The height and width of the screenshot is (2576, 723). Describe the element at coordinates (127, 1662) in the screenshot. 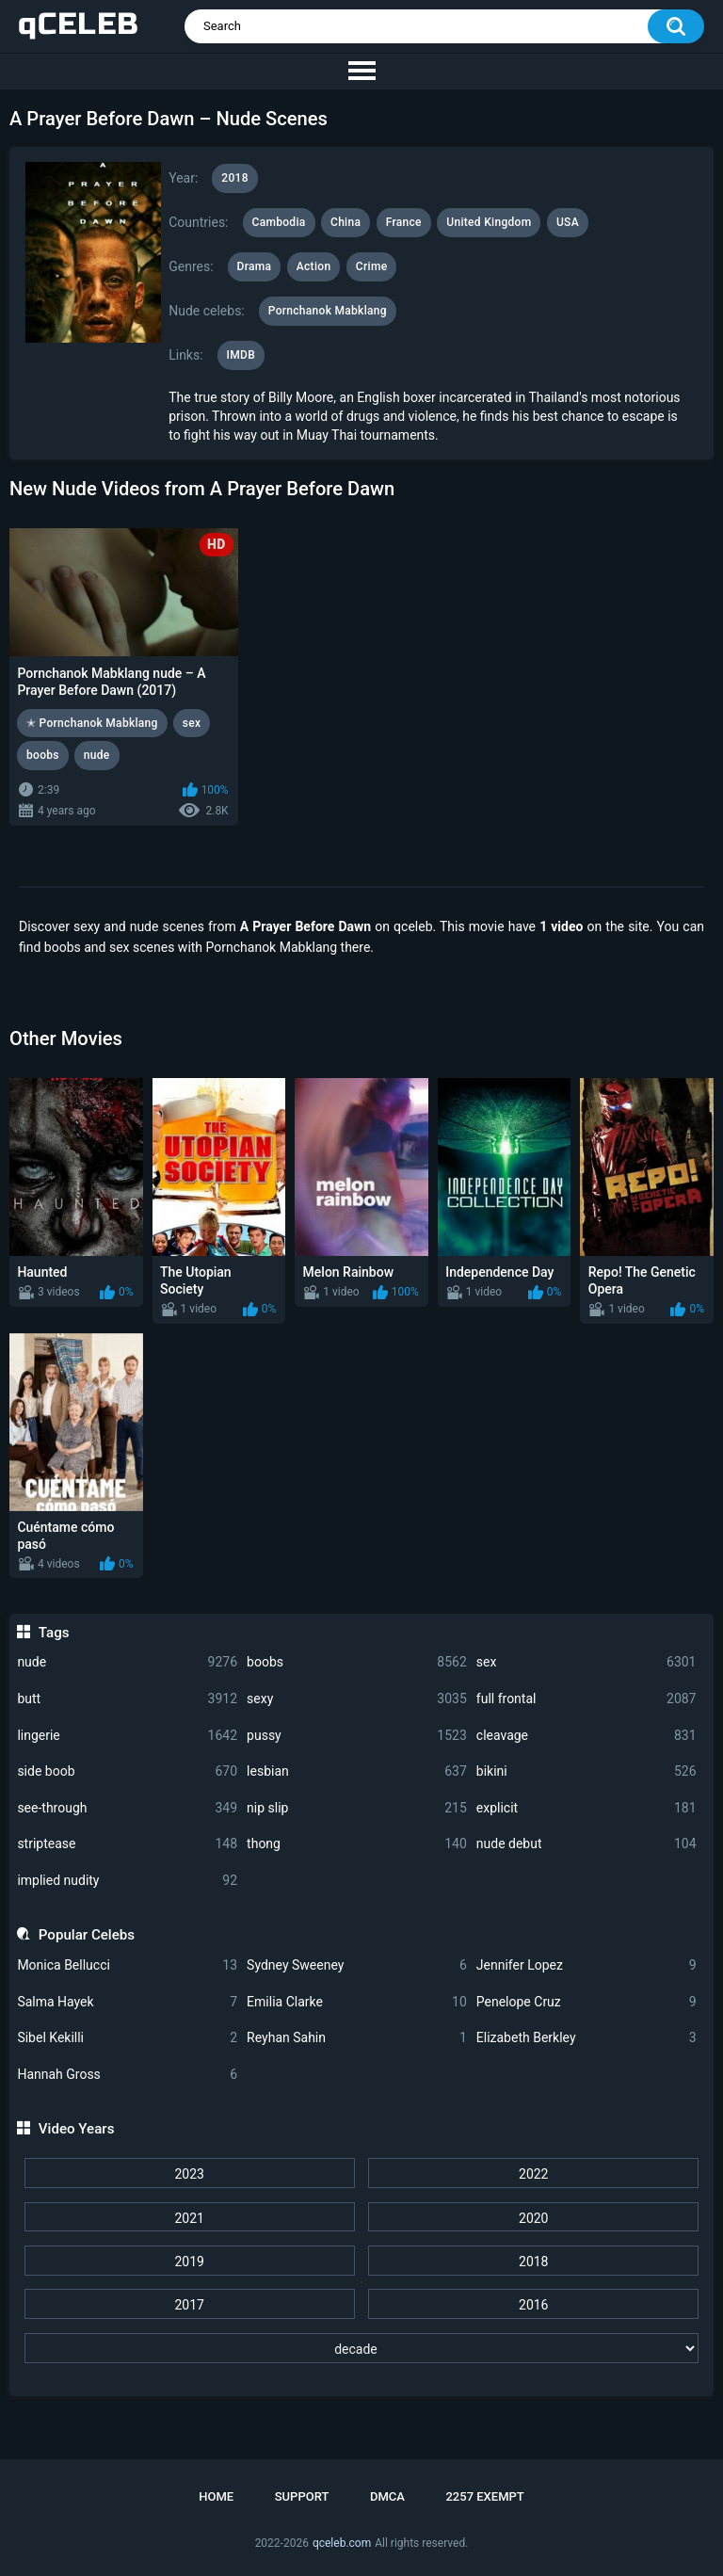

I see `nude` at that location.